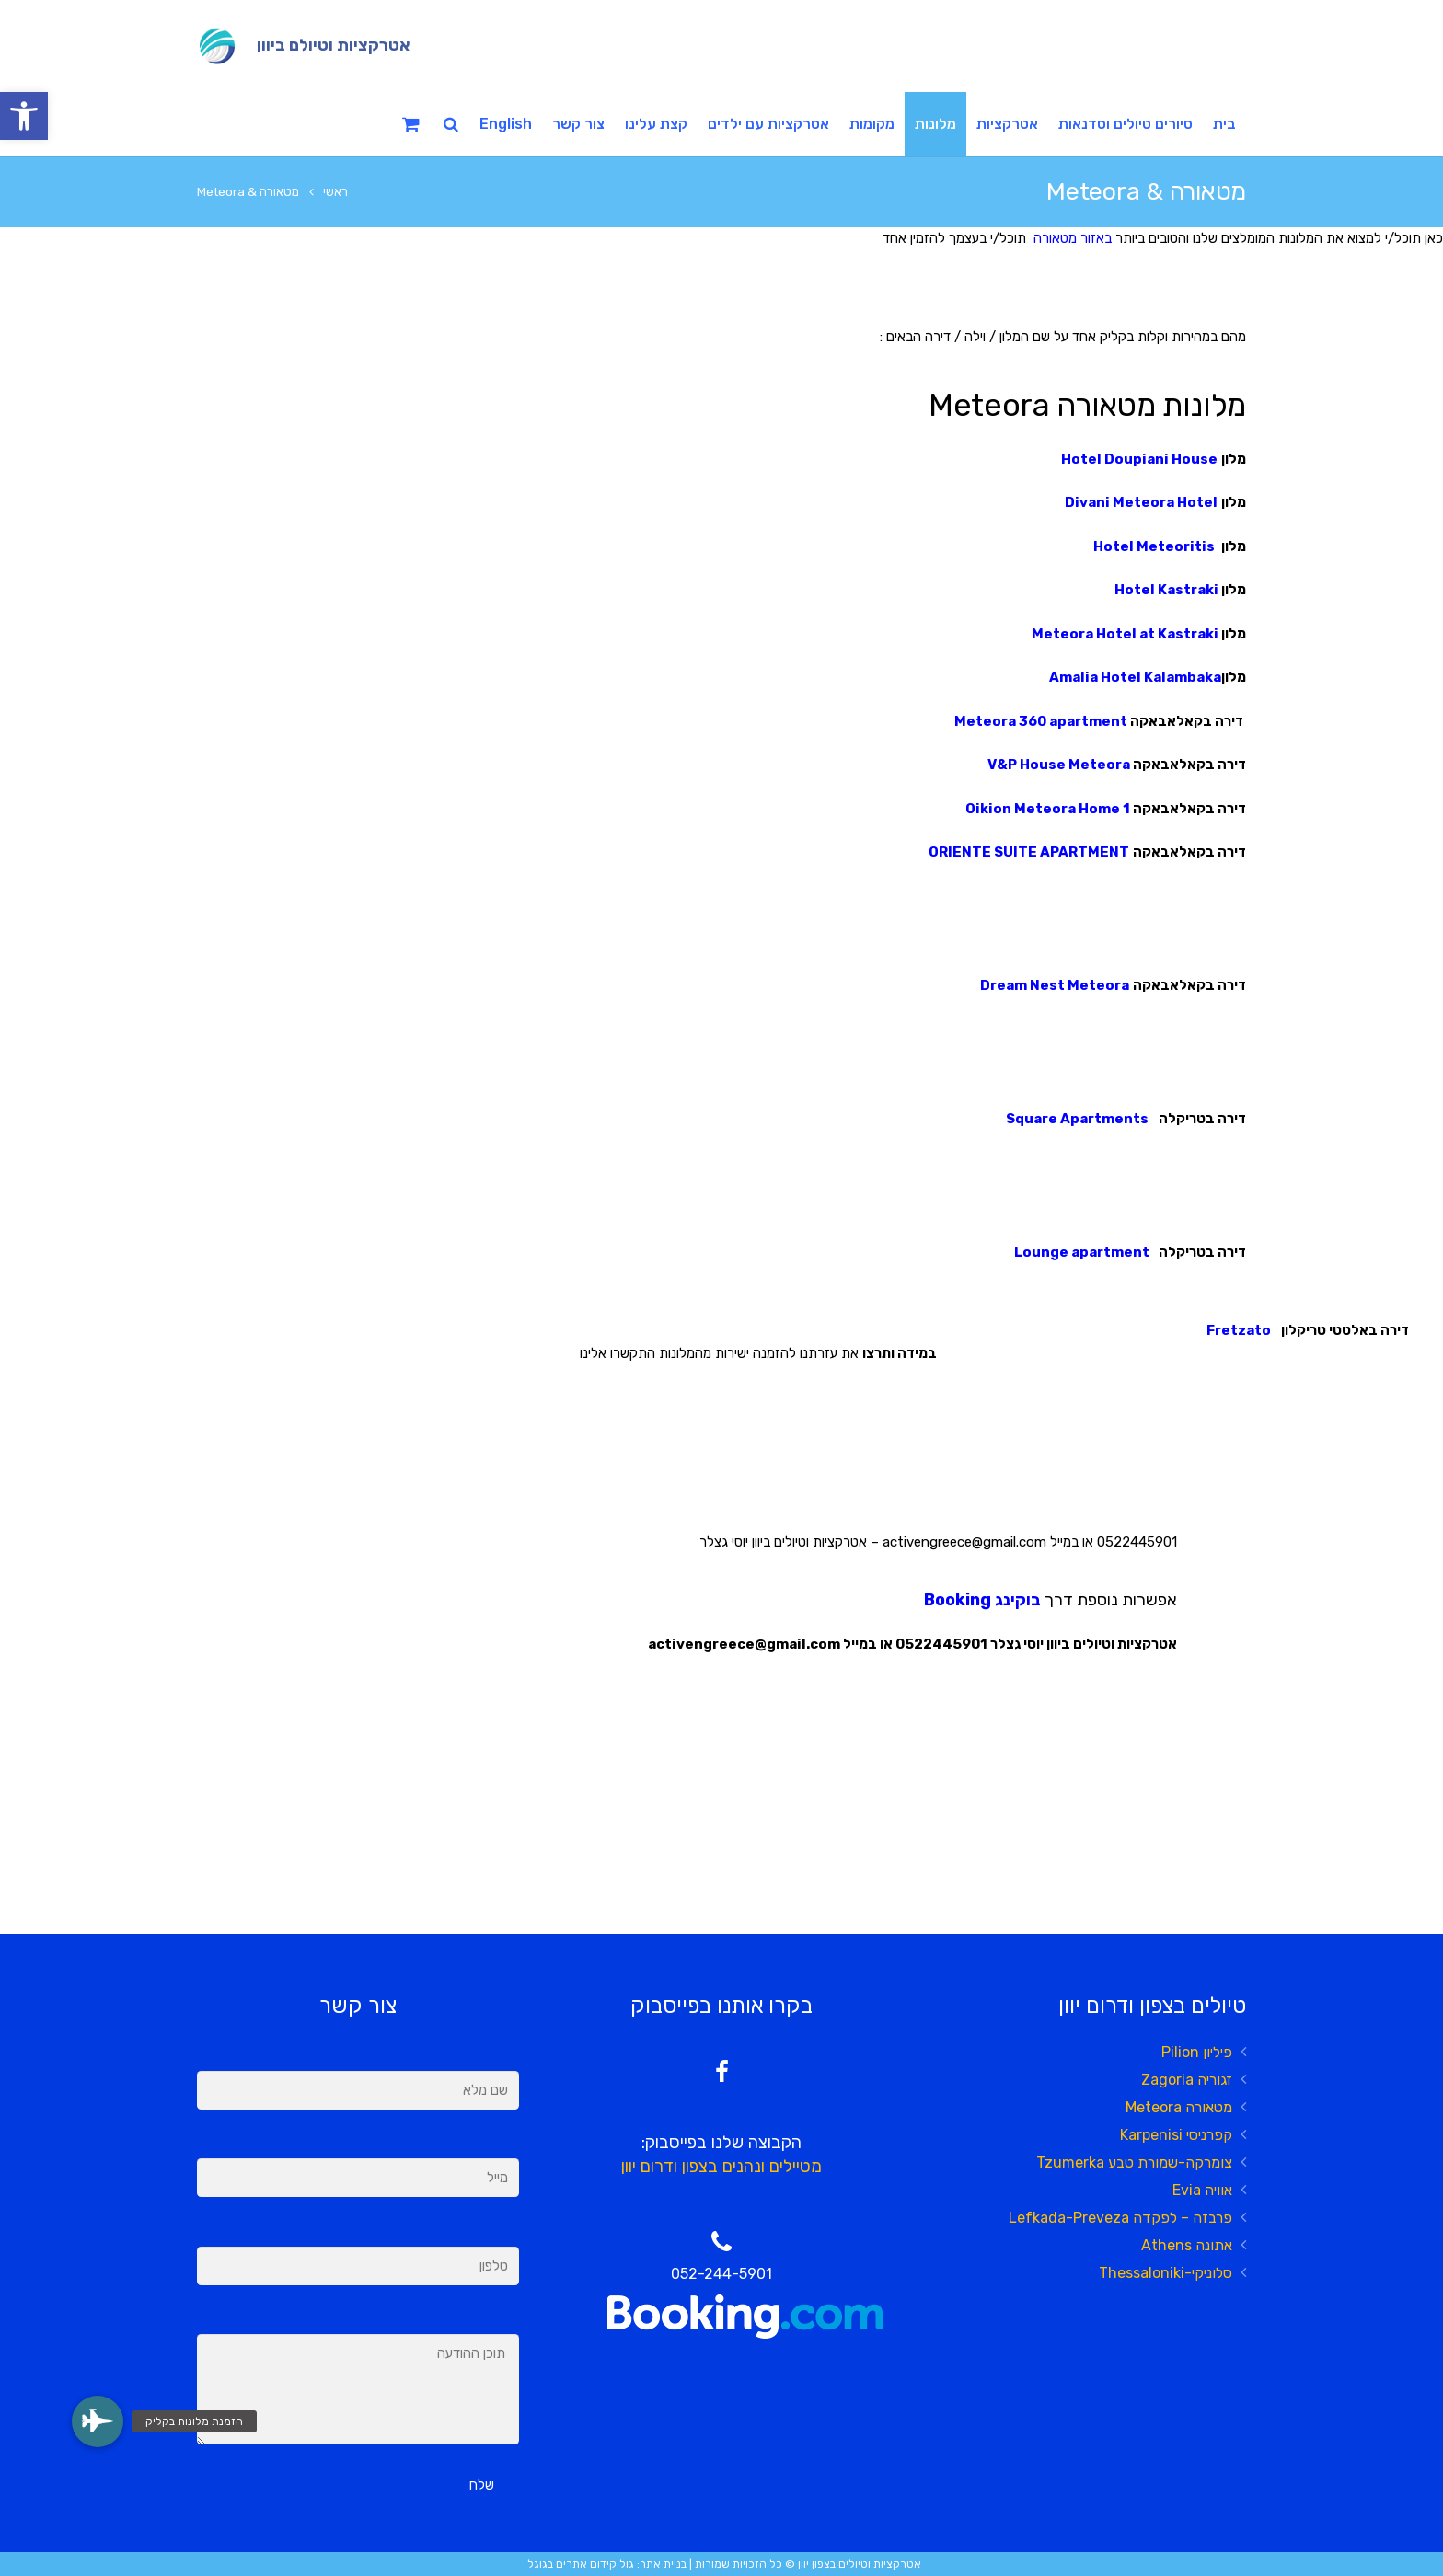 The height and width of the screenshot is (2576, 1443). I want to click on קידום אתרים בגוגל, so click(572, 2564).